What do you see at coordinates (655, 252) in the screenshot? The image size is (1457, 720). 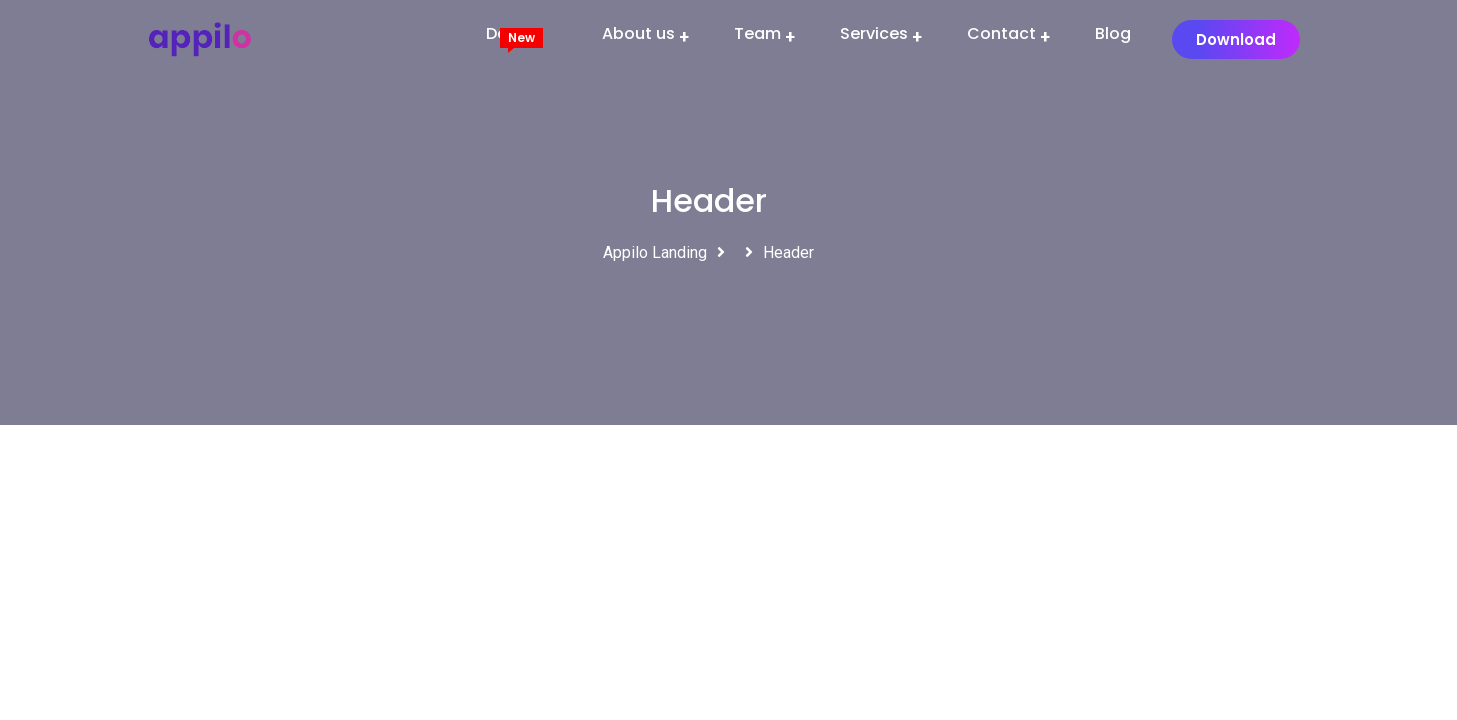 I see `Appilo Landing` at bounding box center [655, 252].